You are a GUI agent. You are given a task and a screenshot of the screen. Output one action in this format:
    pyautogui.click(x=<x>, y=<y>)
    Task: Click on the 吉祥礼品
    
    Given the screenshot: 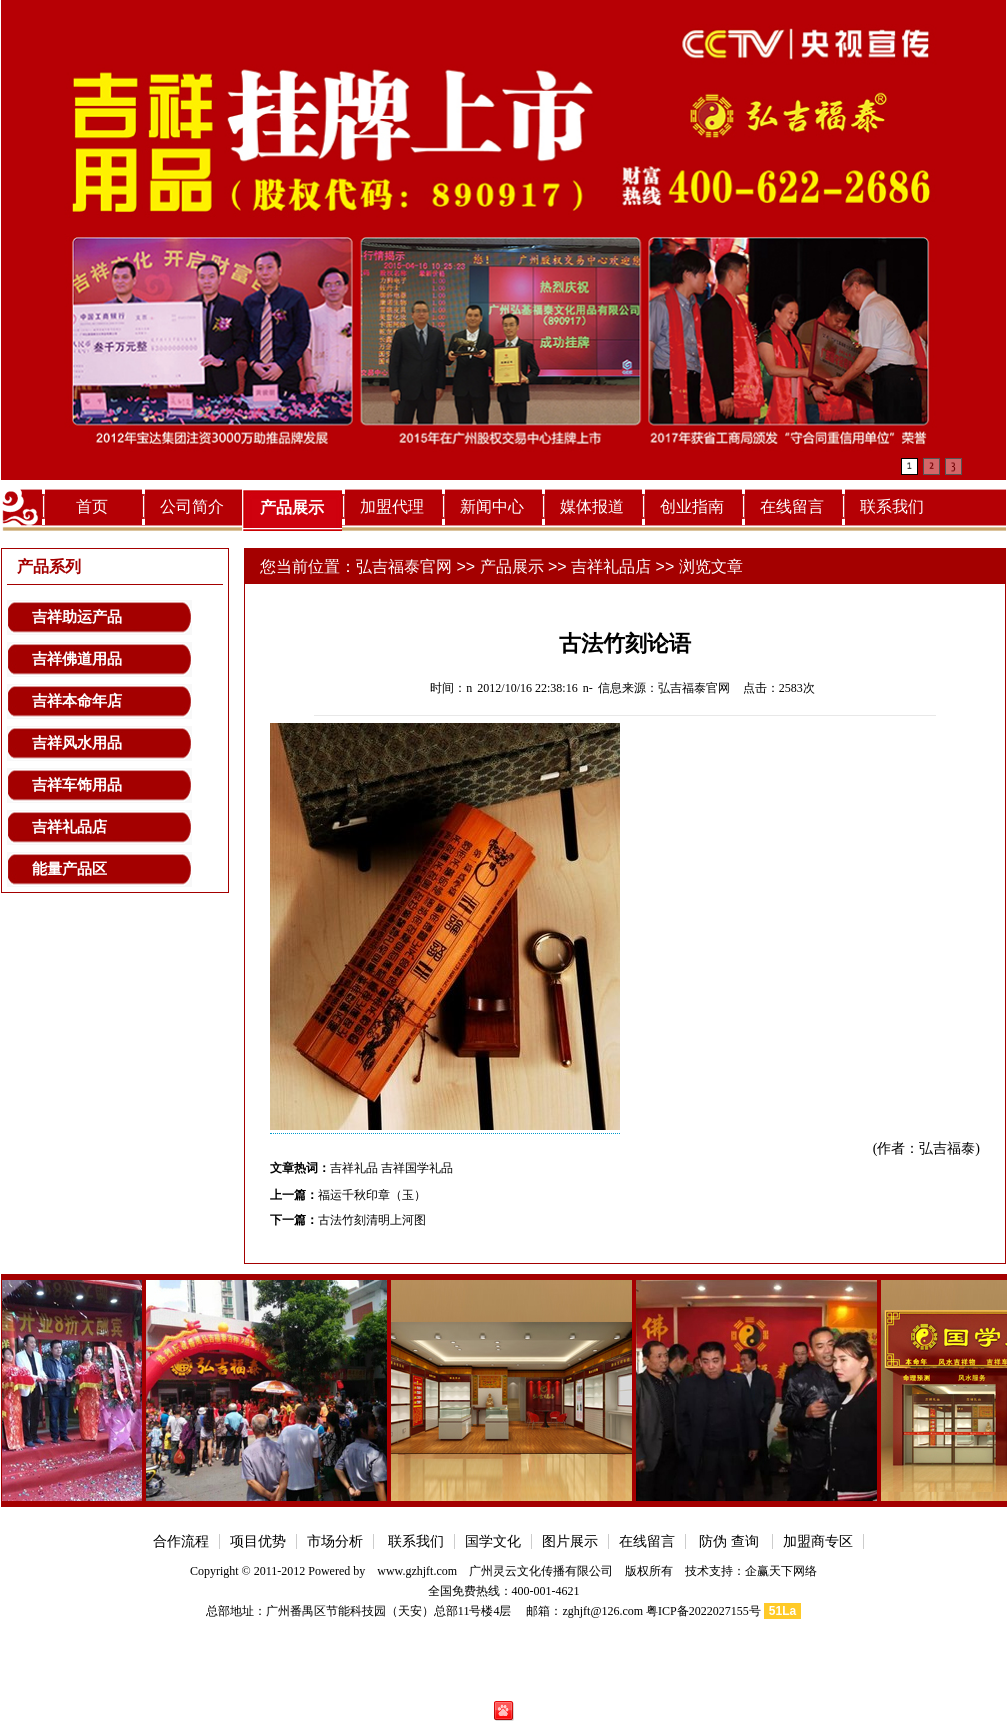 What is the action you would take?
    pyautogui.click(x=354, y=1168)
    